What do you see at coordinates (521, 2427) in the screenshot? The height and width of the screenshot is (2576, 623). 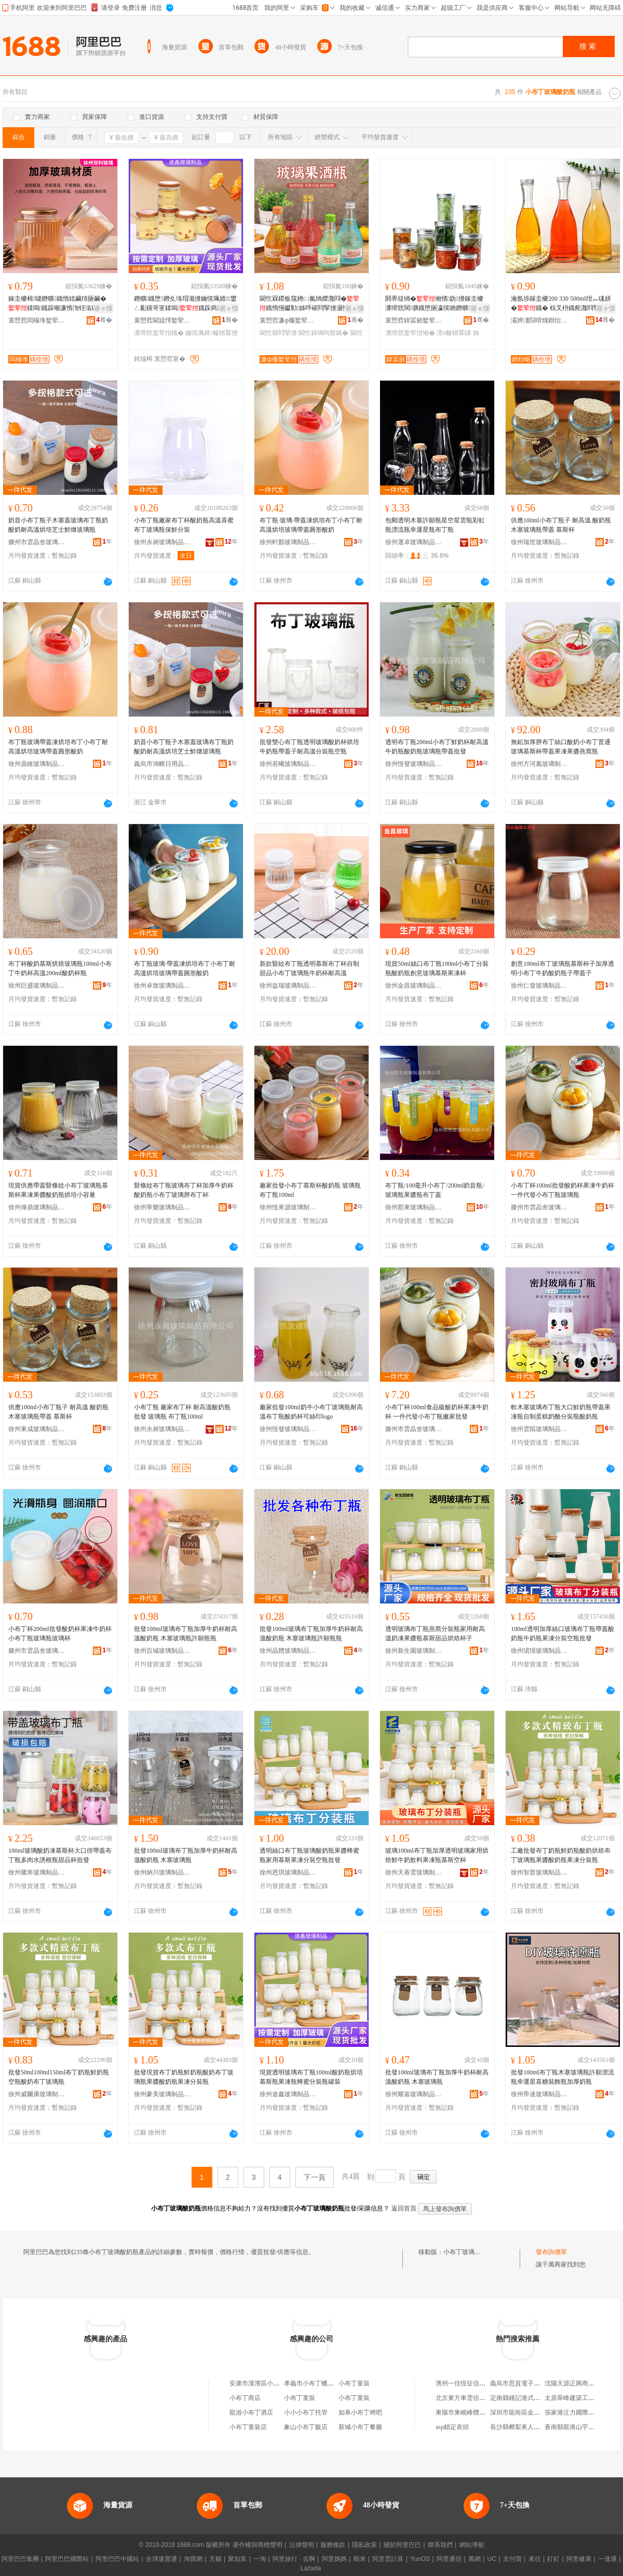 I see `長沙縣榔梨來人食品店` at bounding box center [521, 2427].